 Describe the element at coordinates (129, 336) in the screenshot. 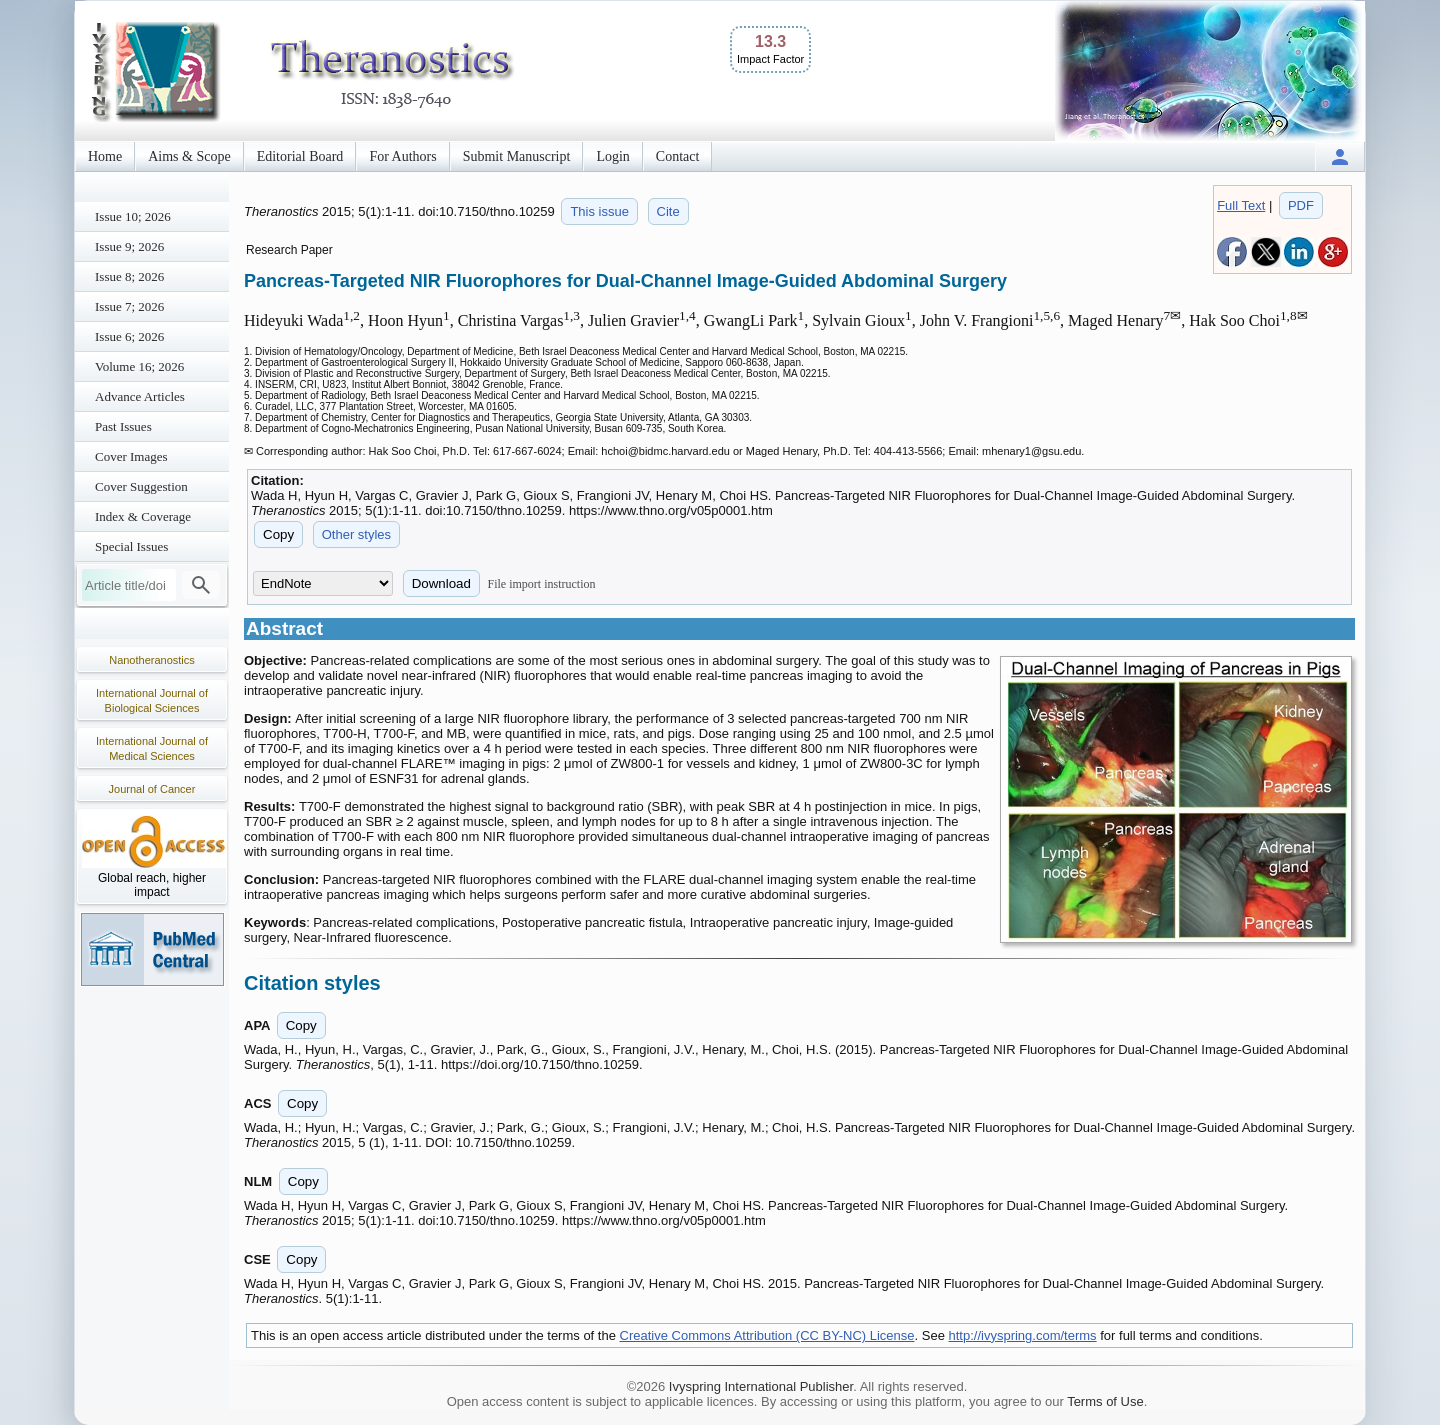

I see `Issue 6; 2026` at that location.